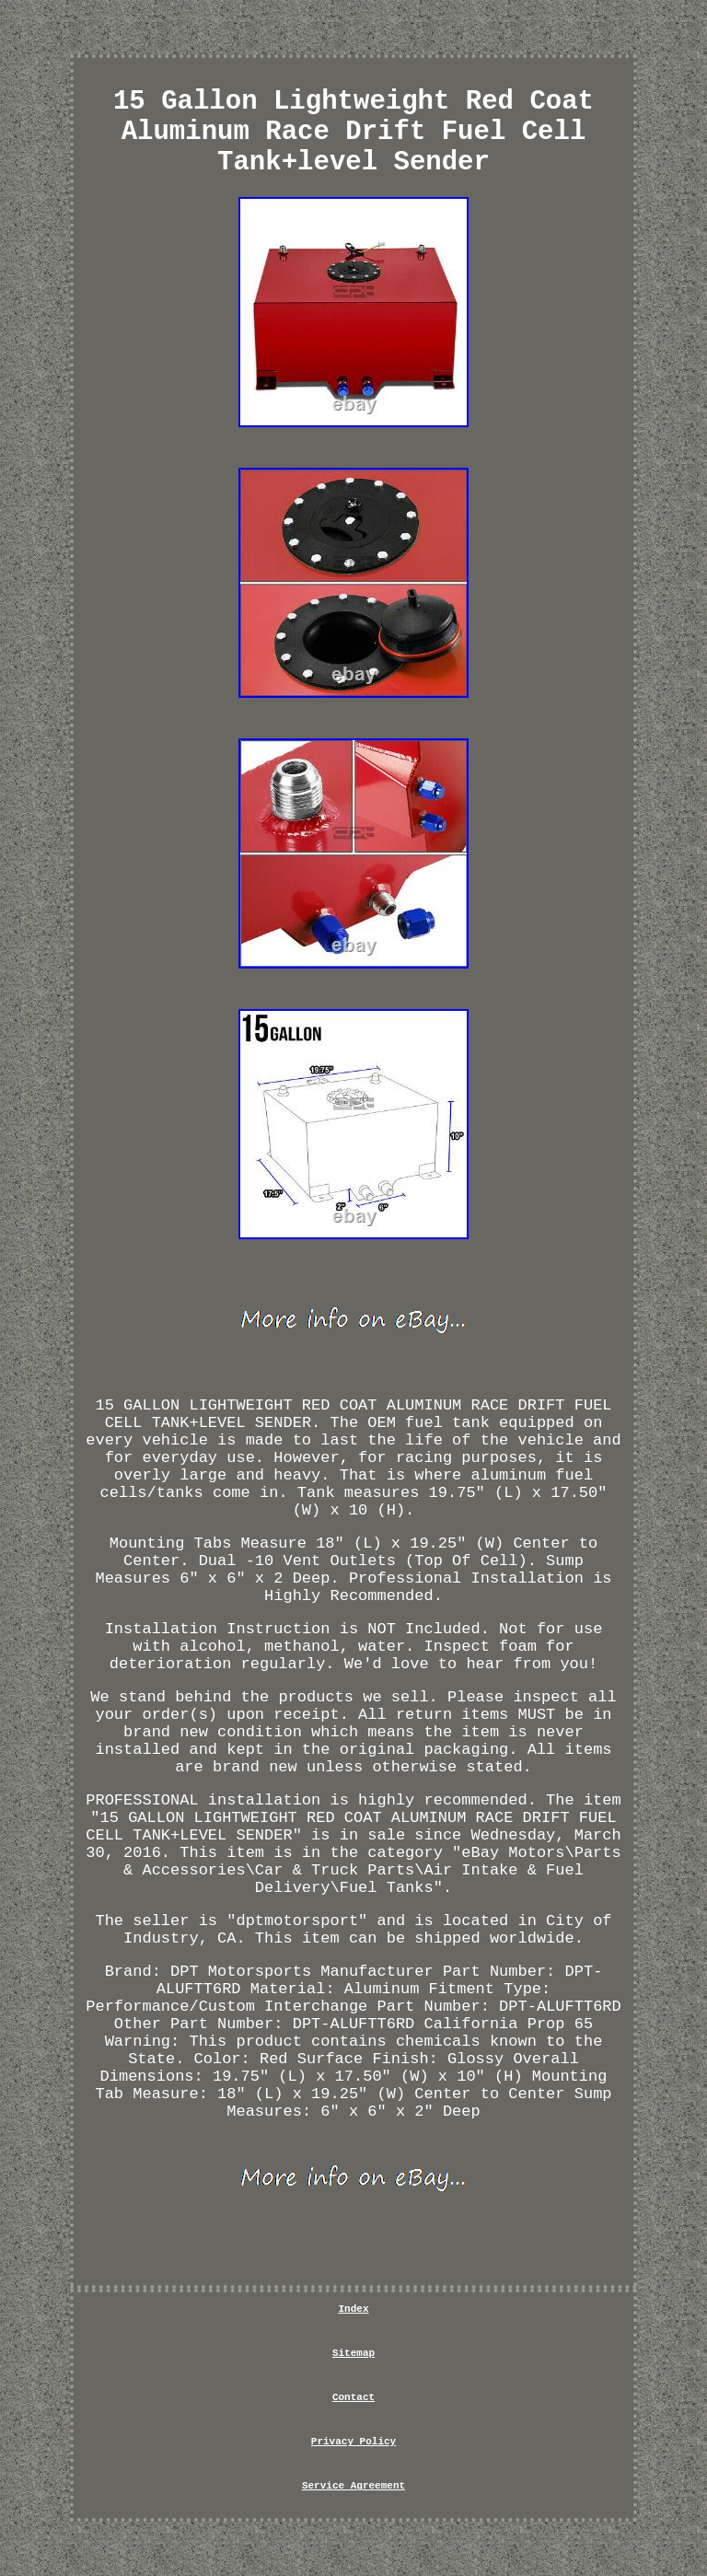 The width and height of the screenshot is (707, 2576). Describe the element at coordinates (353, 2485) in the screenshot. I see `Service Agreement` at that location.